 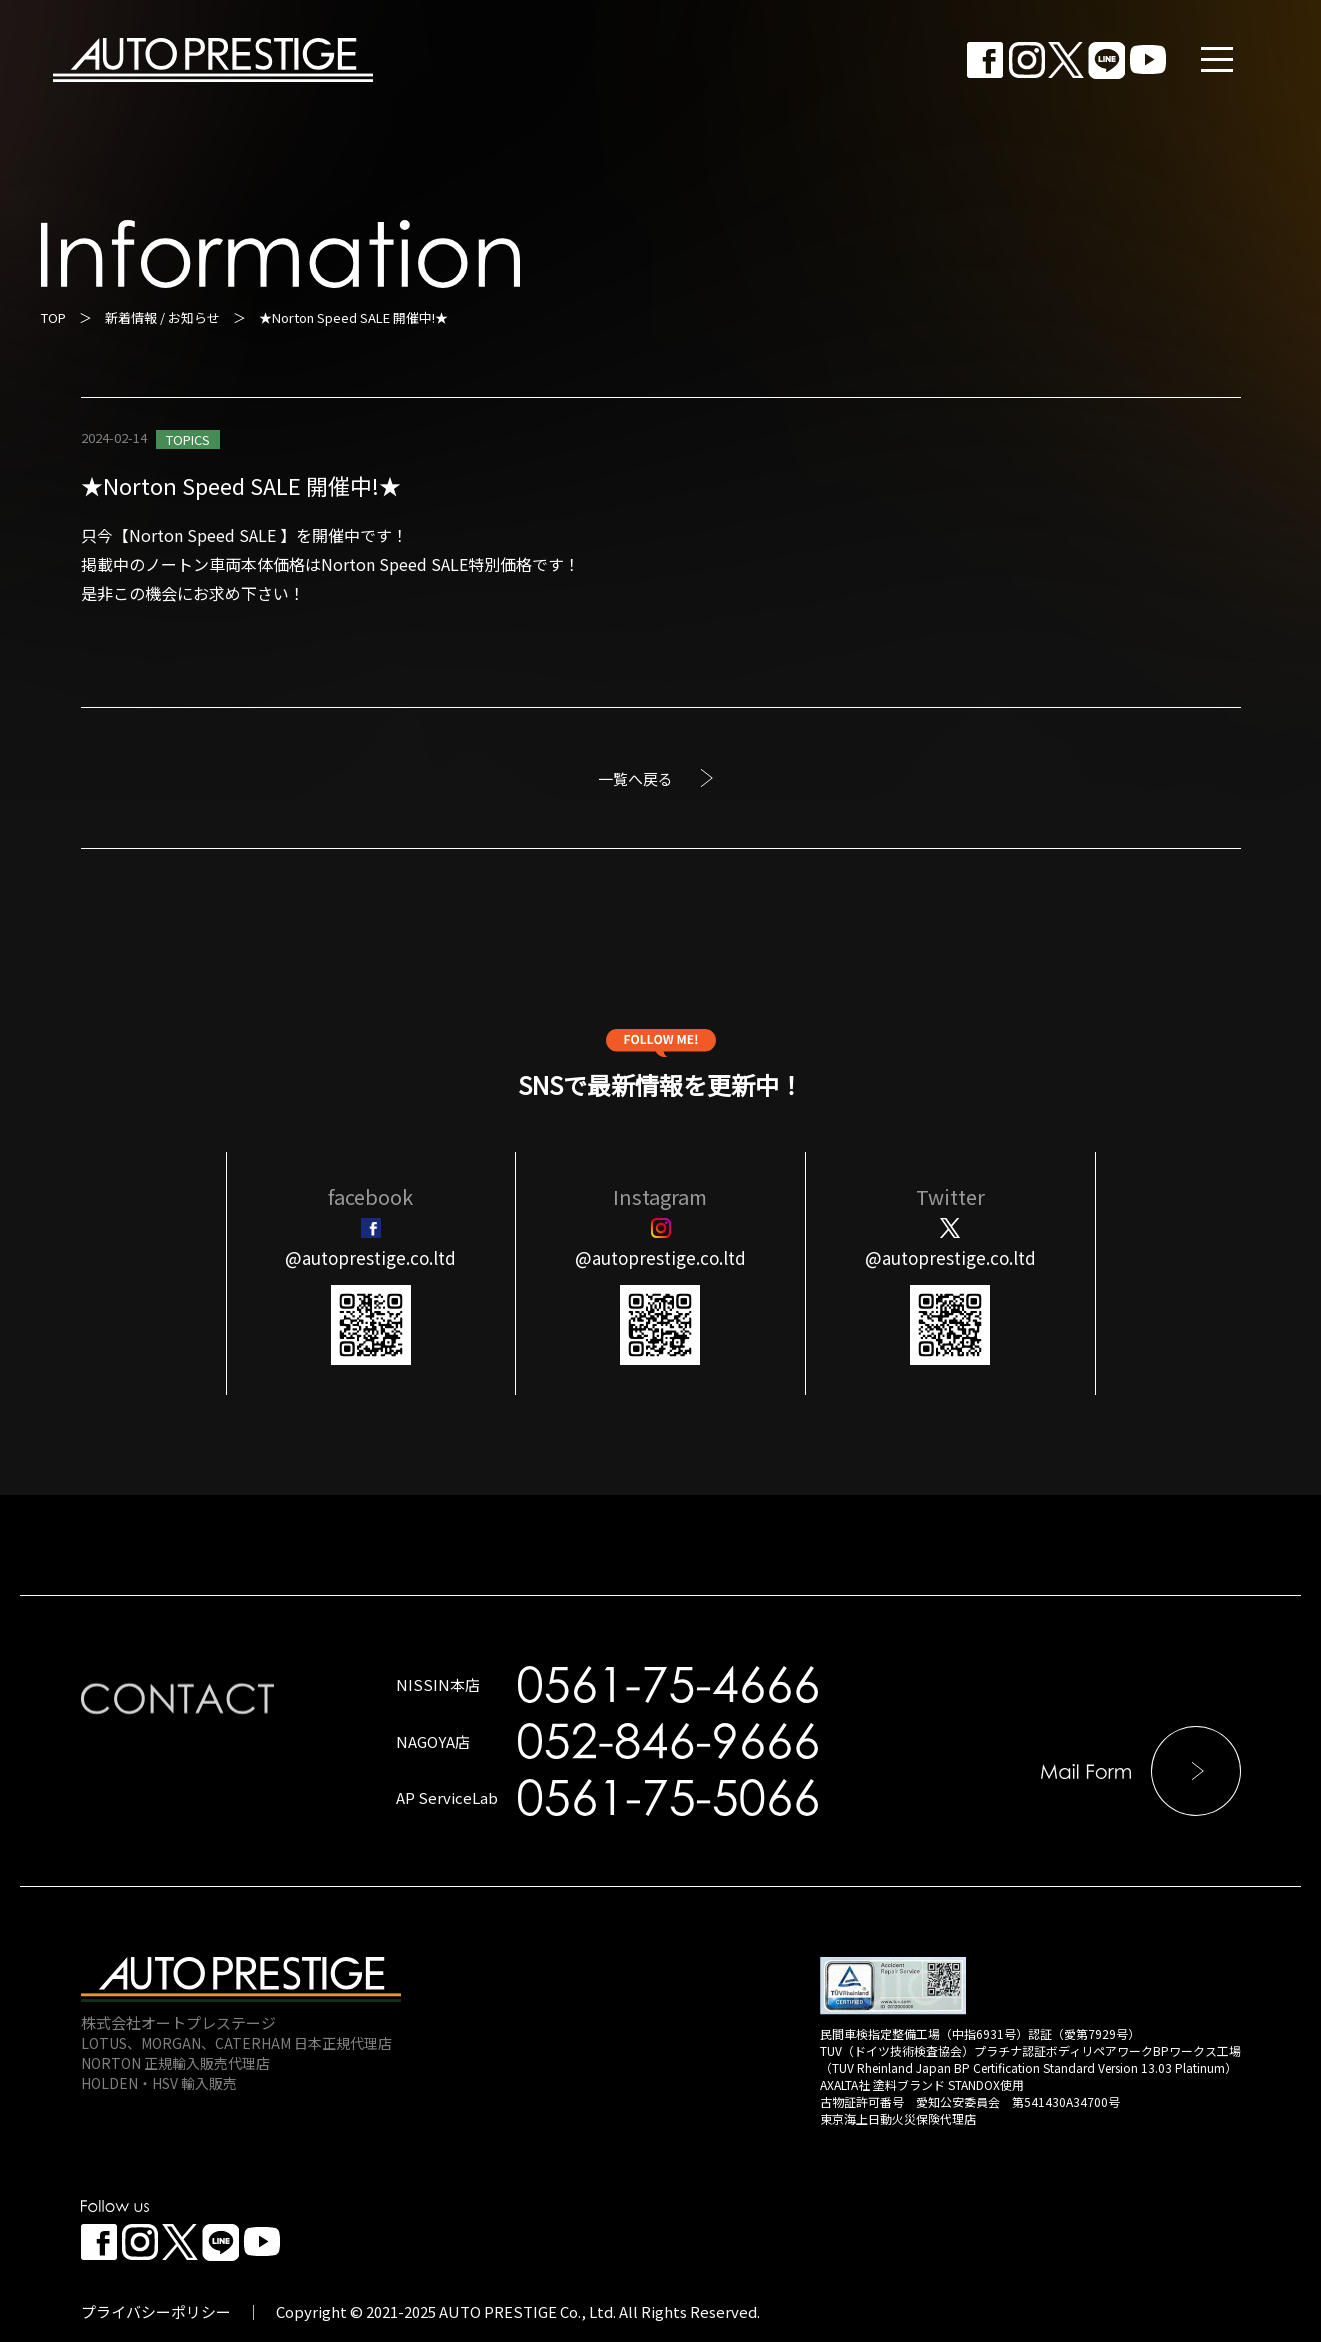 What do you see at coordinates (188, 439) in the screenshot?
I see `TOPICS` at bounding box center [188, 439].